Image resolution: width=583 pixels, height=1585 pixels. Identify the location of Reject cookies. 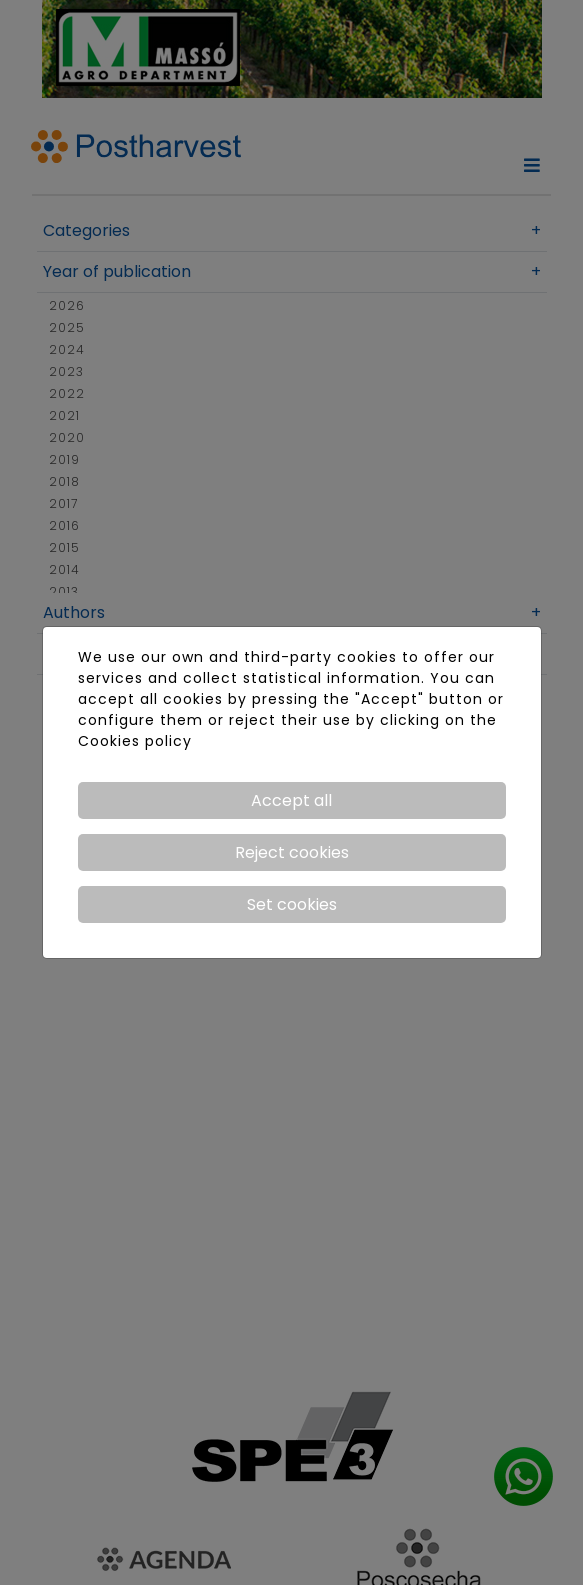
(292, 852).